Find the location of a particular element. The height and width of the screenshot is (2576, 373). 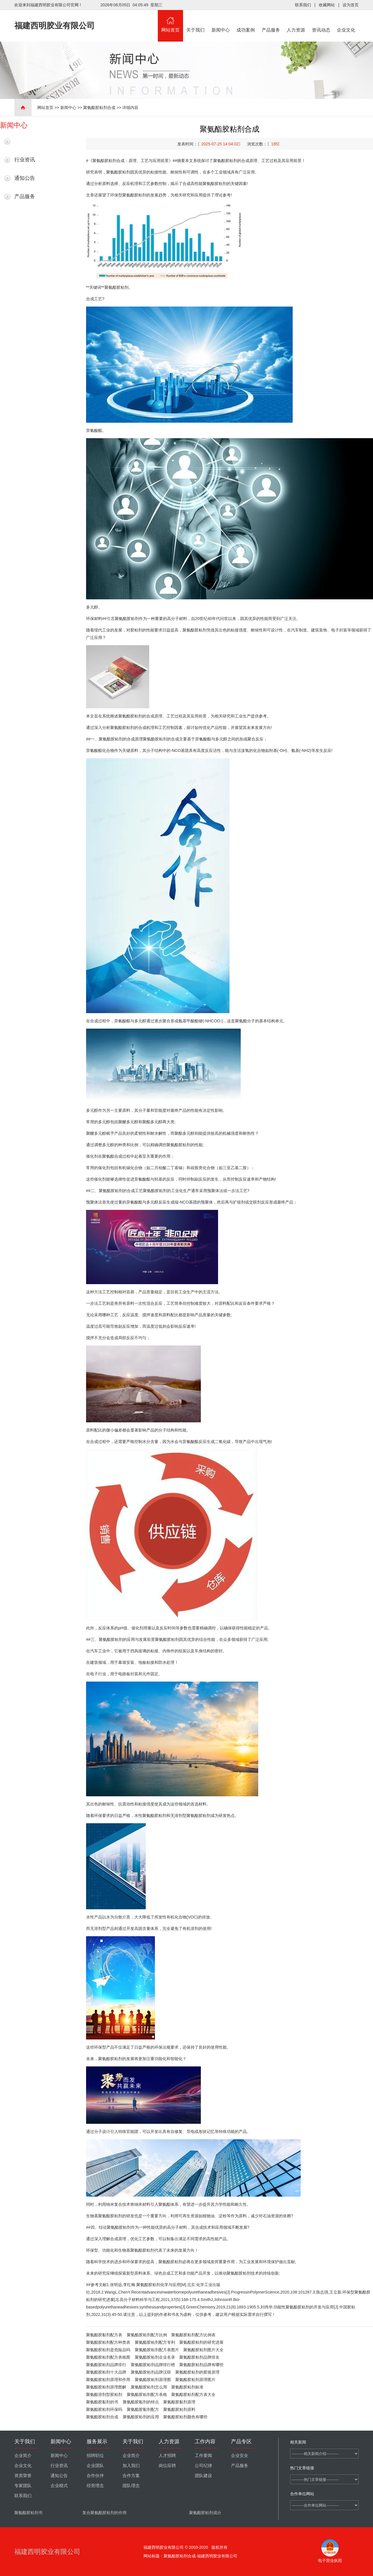

加入我们 is located at coordinates (131, 2465).